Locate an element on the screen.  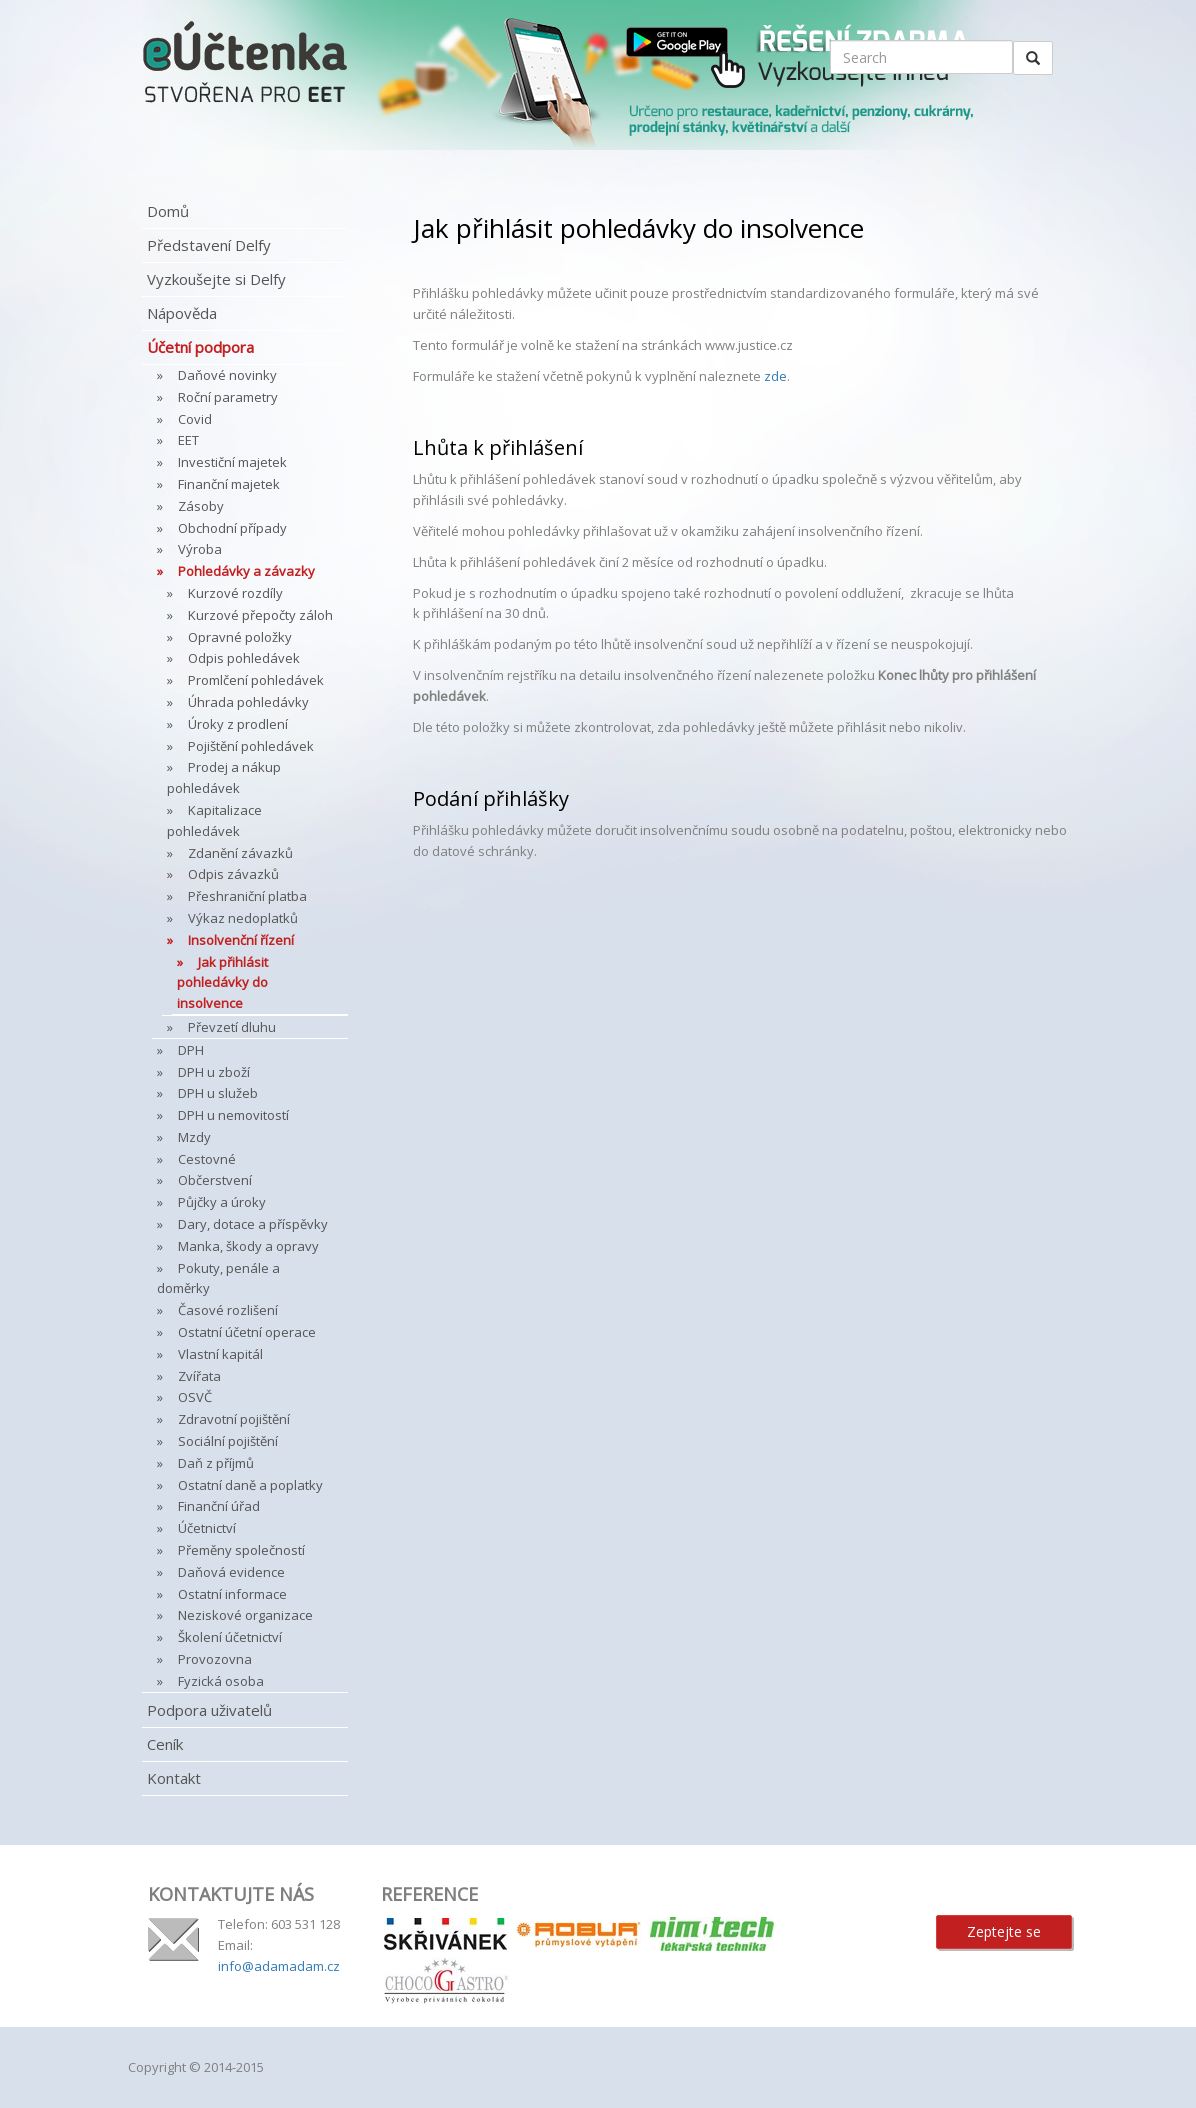
Mzdy is located at coordinates (194, 1137).